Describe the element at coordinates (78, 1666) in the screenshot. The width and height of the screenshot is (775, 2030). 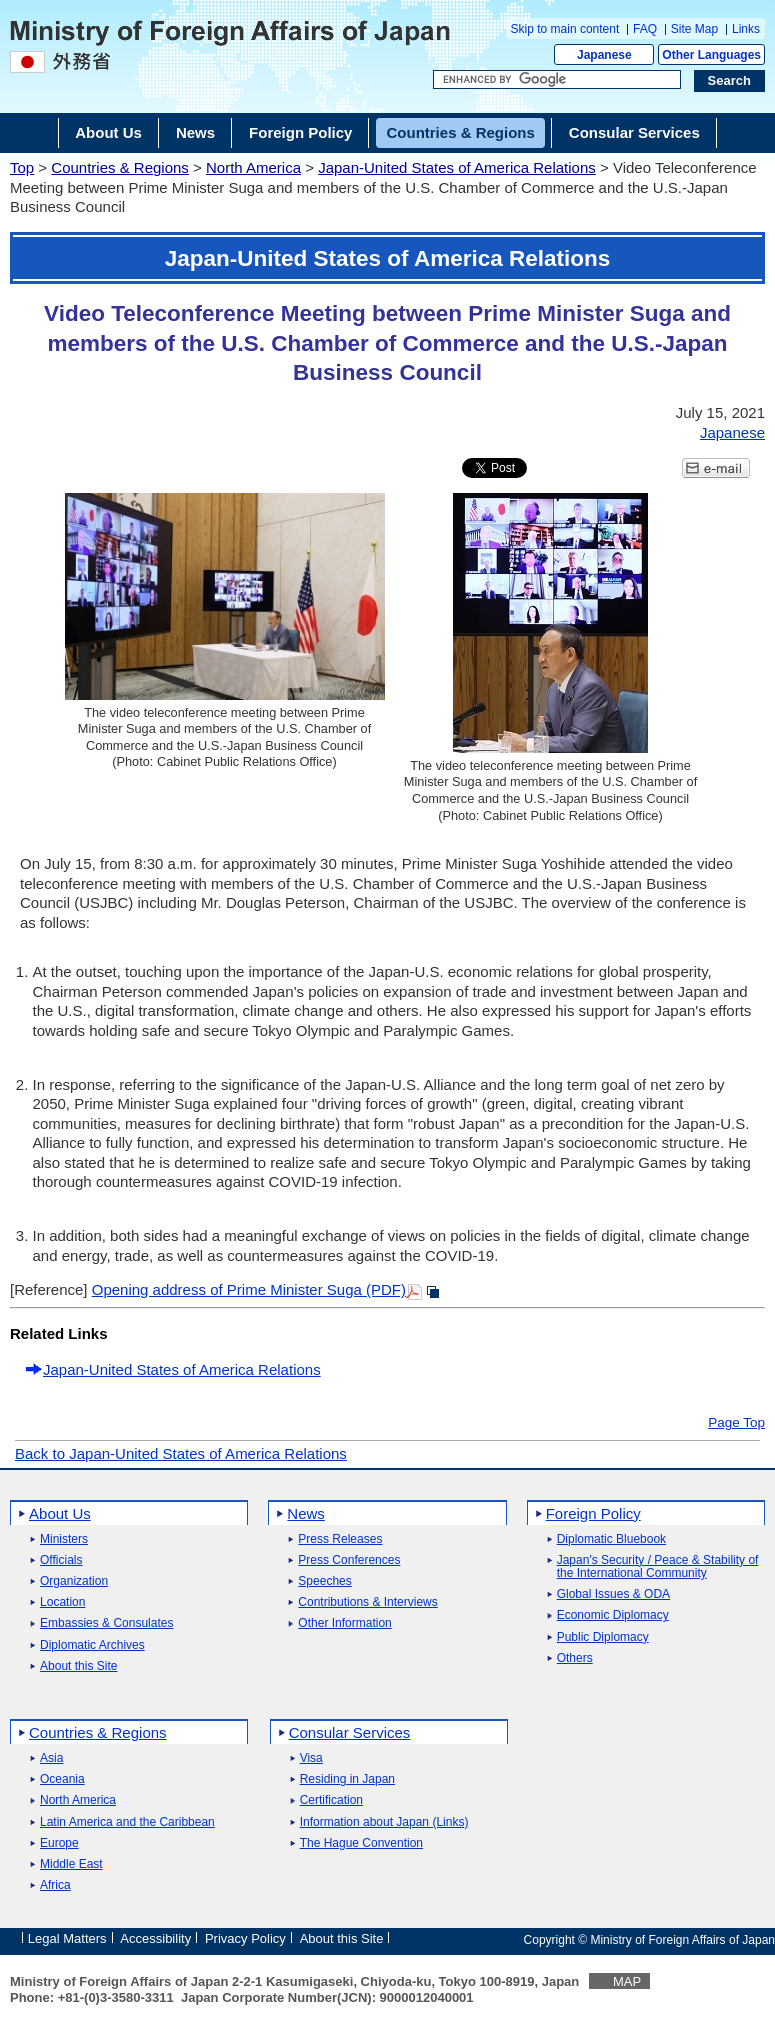
I see `About this Site` at that location.